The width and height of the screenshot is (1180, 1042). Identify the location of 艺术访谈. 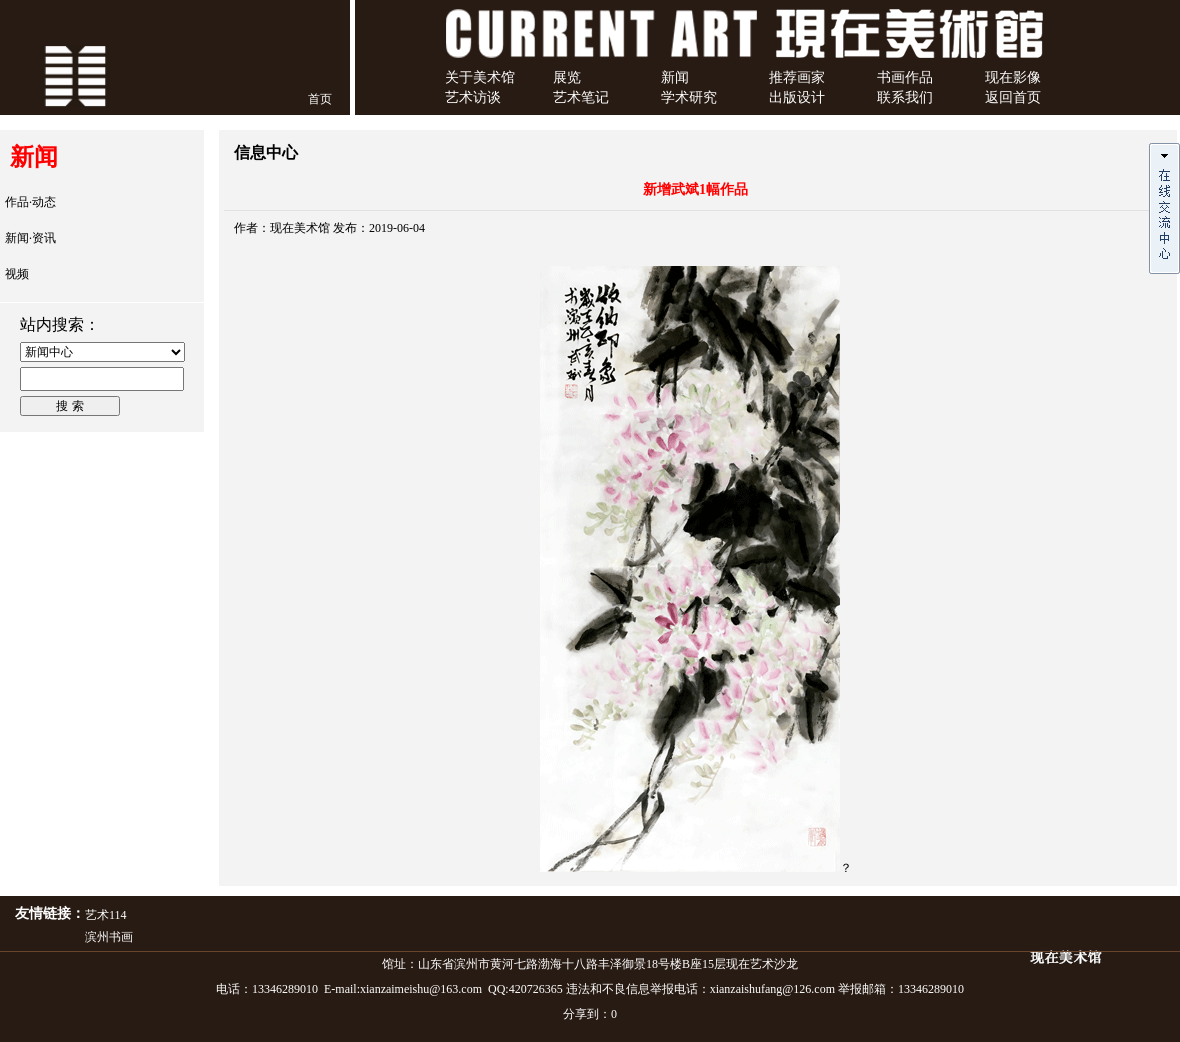
(473, 97).